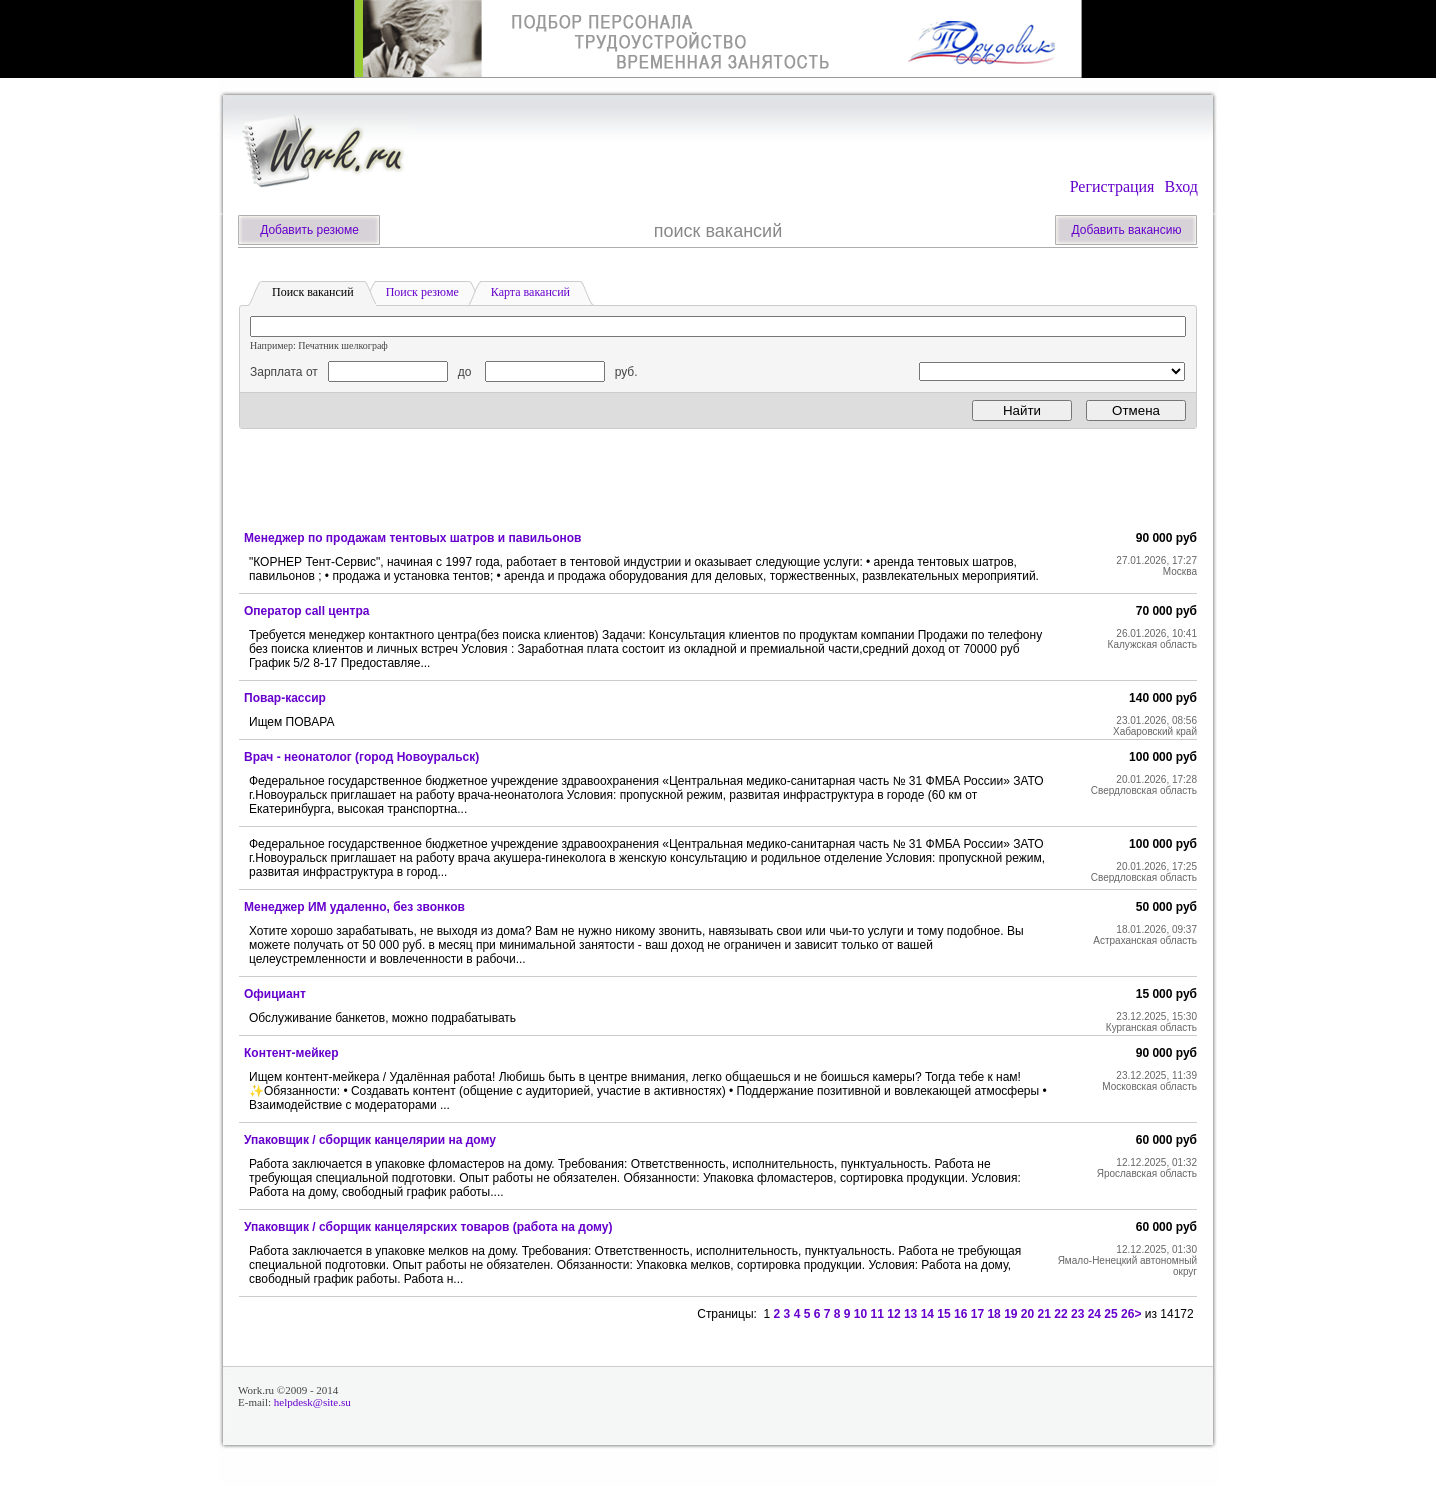  Describe the element at coordinates (860, 1314) in the screenshot. I see `10` at that location.